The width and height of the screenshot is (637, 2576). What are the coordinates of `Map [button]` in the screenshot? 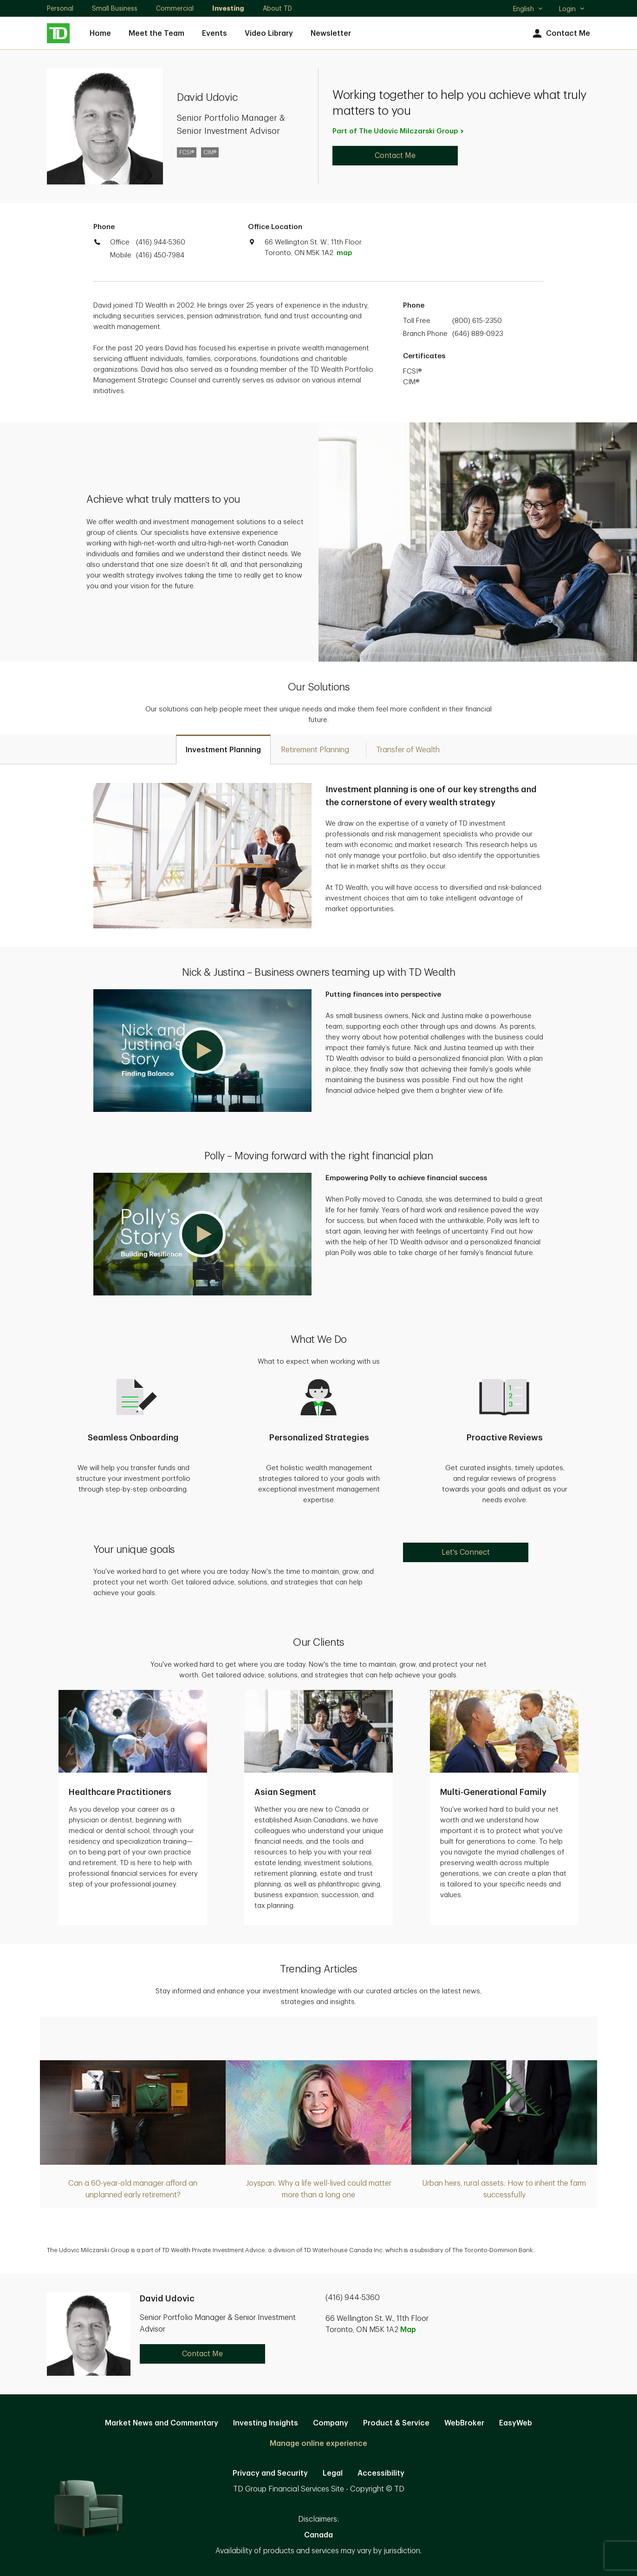 It's located at (408, 2329).